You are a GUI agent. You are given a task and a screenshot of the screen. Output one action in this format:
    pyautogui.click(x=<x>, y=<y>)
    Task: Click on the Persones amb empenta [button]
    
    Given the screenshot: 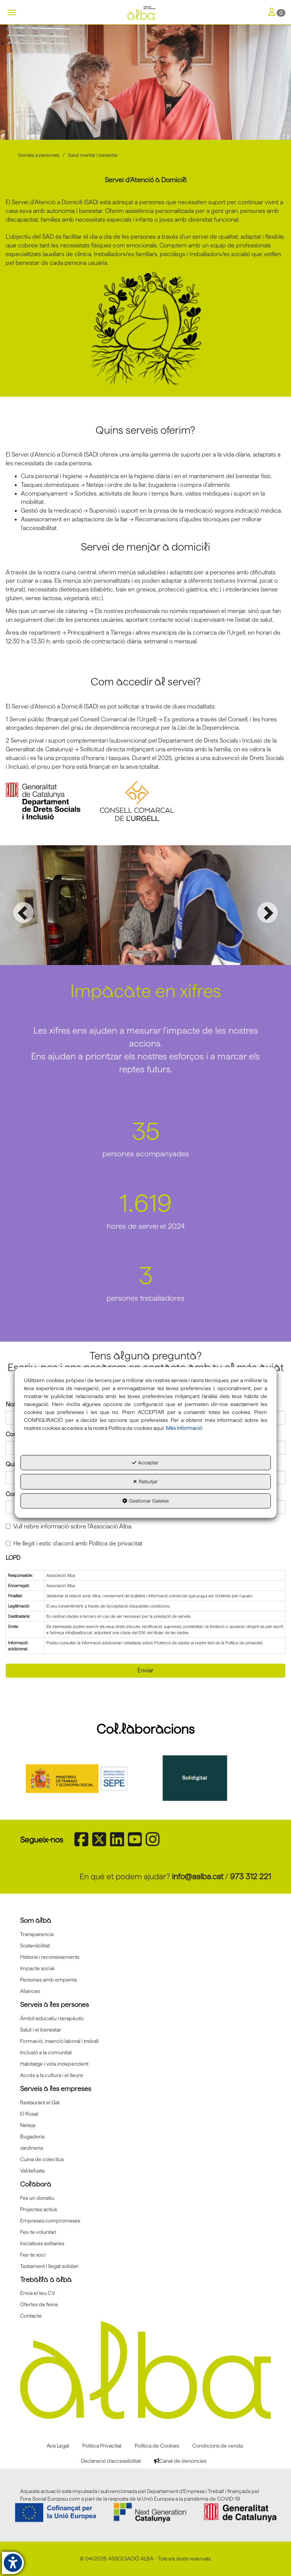 What is the action you would take?
    pyautogui.click(x=48, y=1979)
    